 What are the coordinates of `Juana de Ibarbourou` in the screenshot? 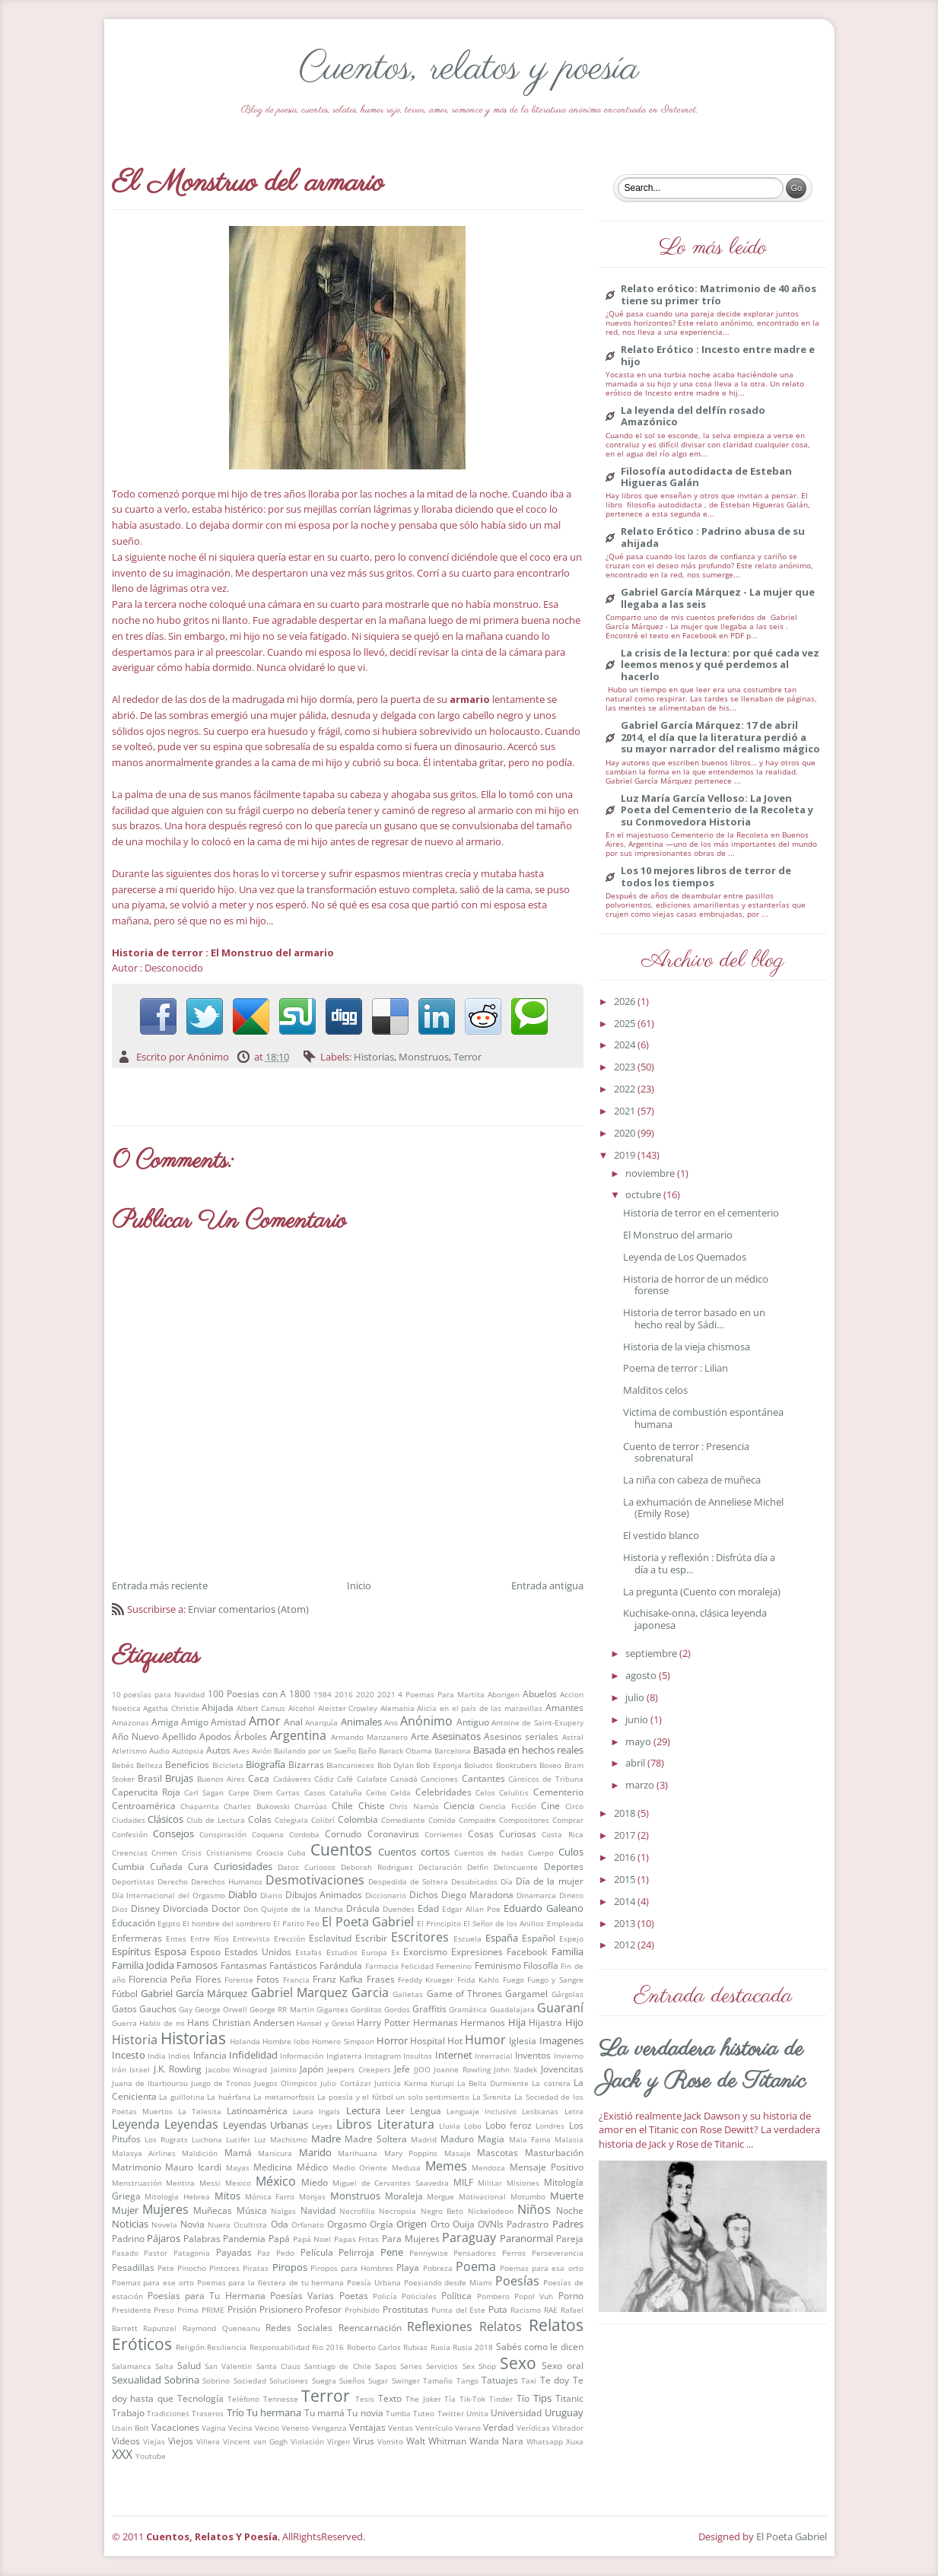 It's located at (150, 2083).